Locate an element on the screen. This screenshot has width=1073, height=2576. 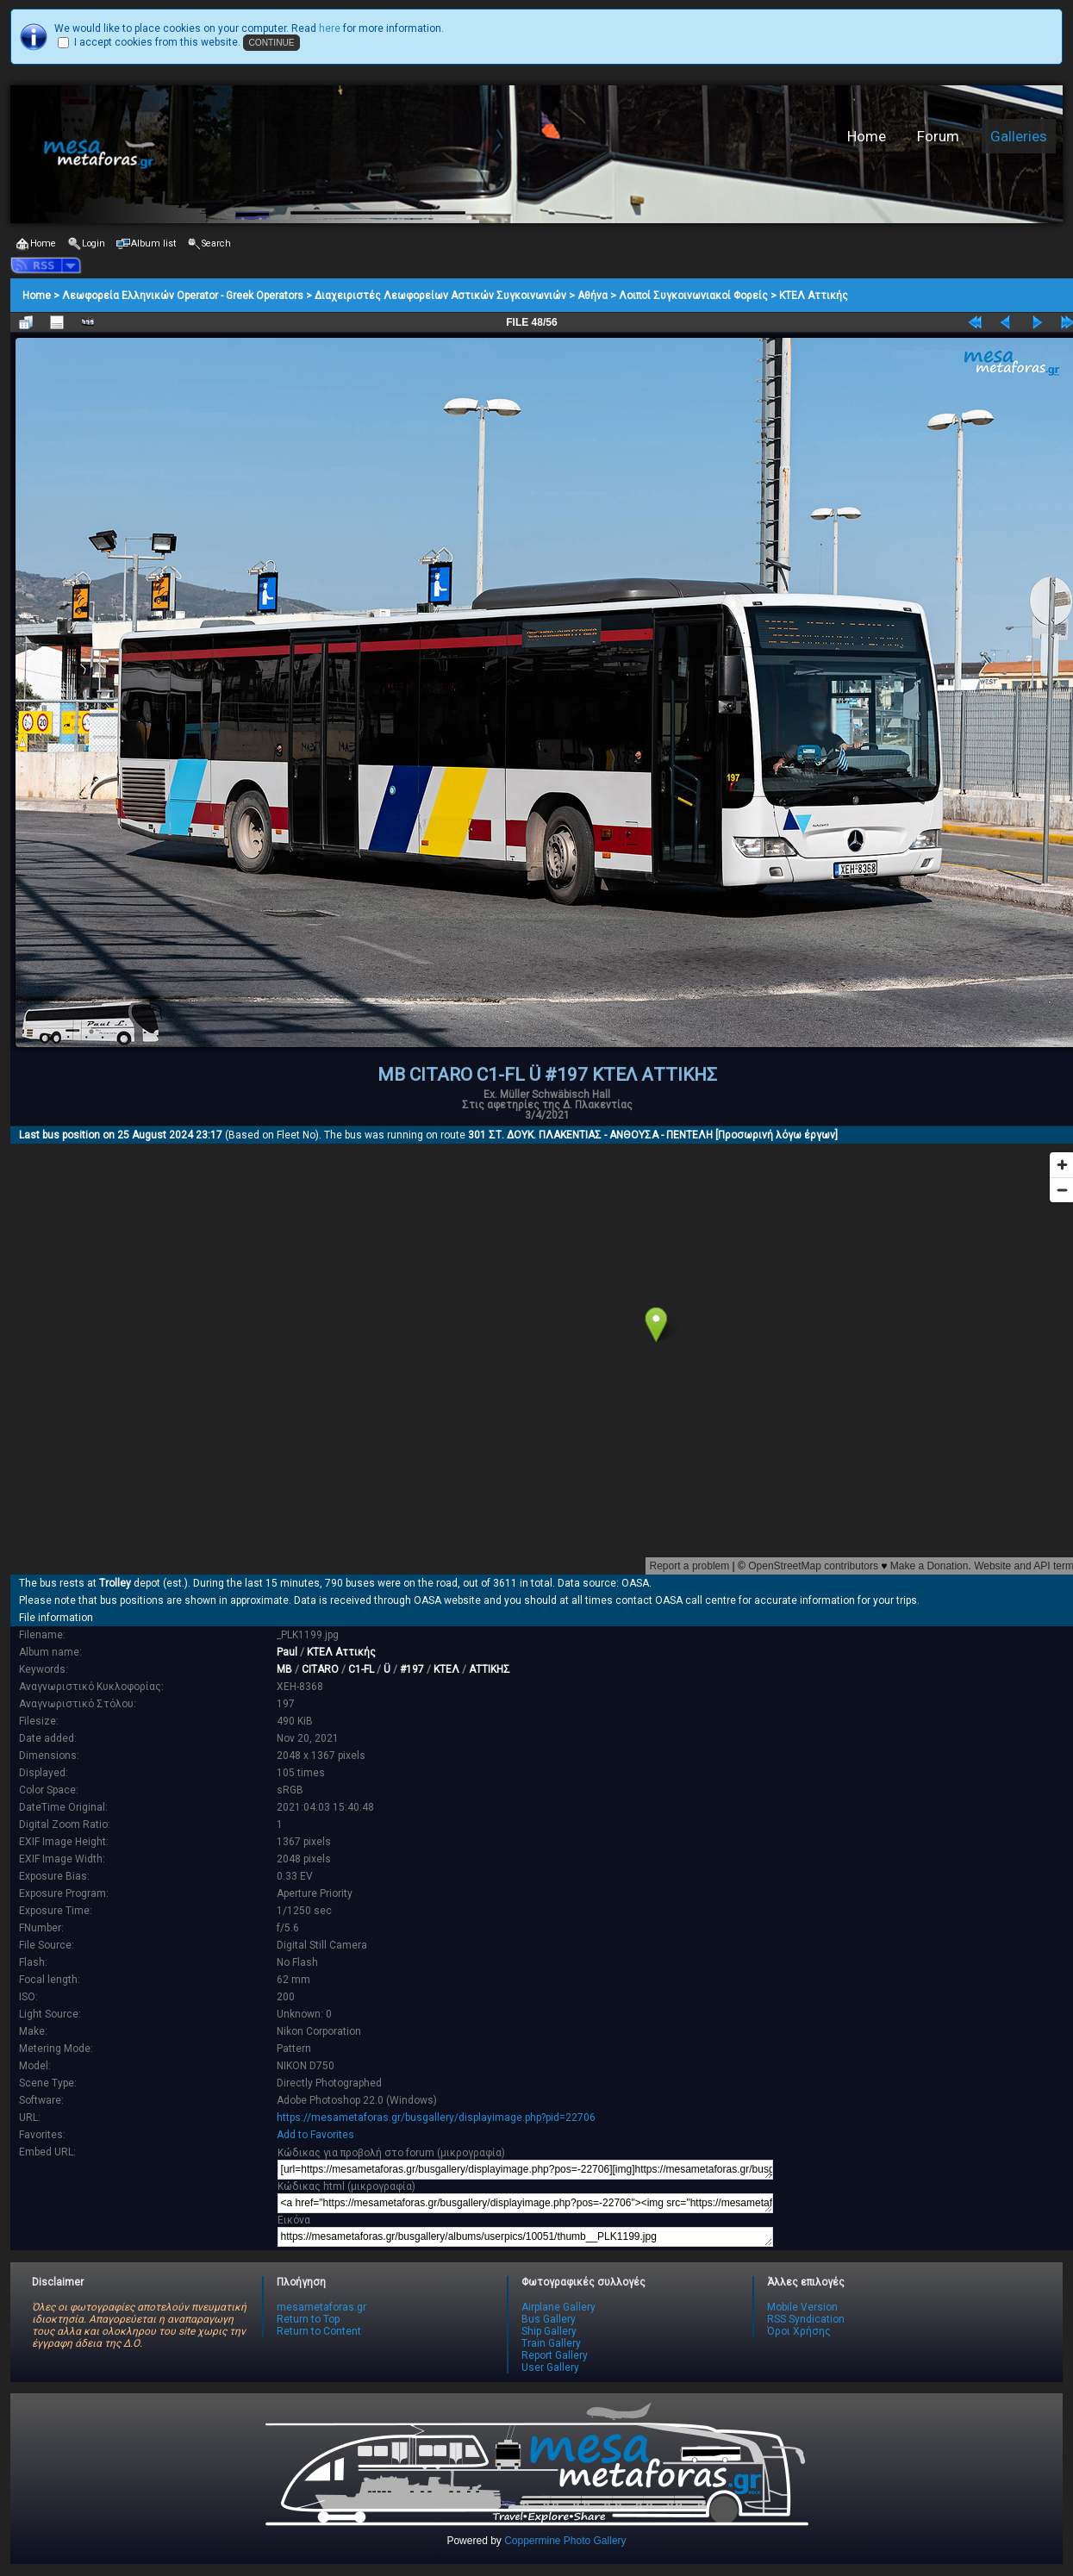
RSS Syndication is located at coordinates (806, 2319).